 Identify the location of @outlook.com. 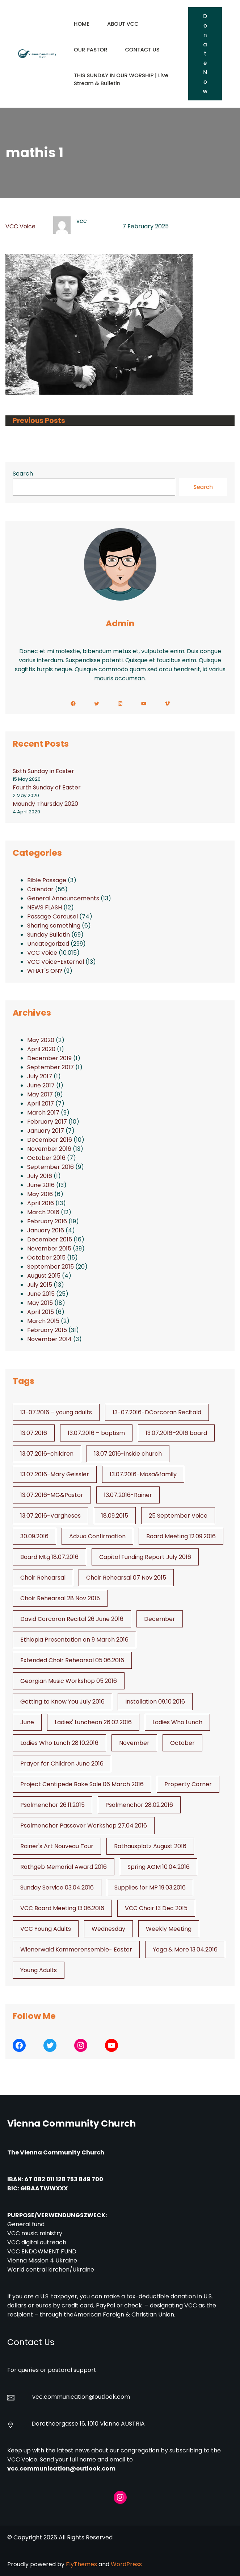
(109, 2397).